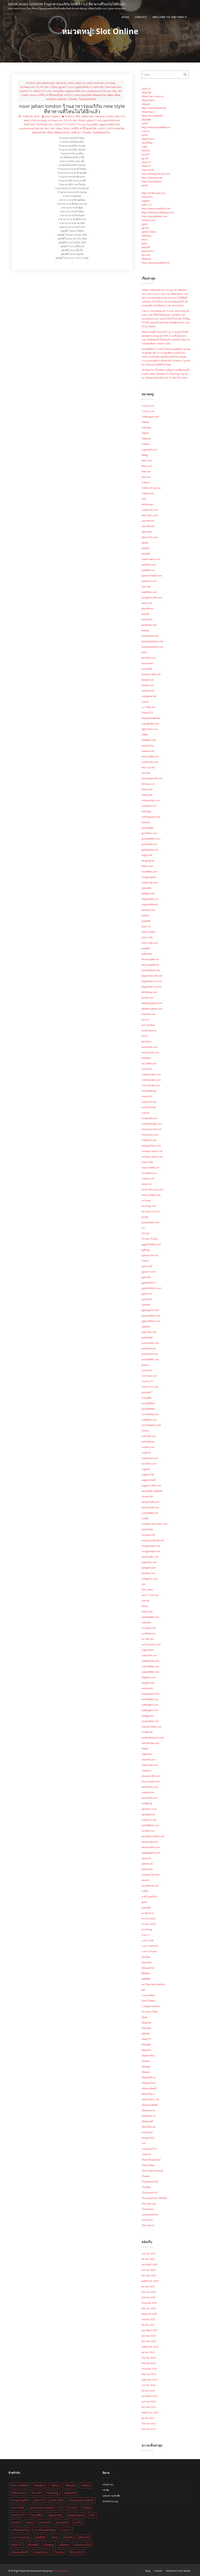 This screenshot has height=2576, width=200. What do you see at coordinates (151, 1244) in the screenshot?
I see `pggold168bet.com` at bounding box center [151, 1244].